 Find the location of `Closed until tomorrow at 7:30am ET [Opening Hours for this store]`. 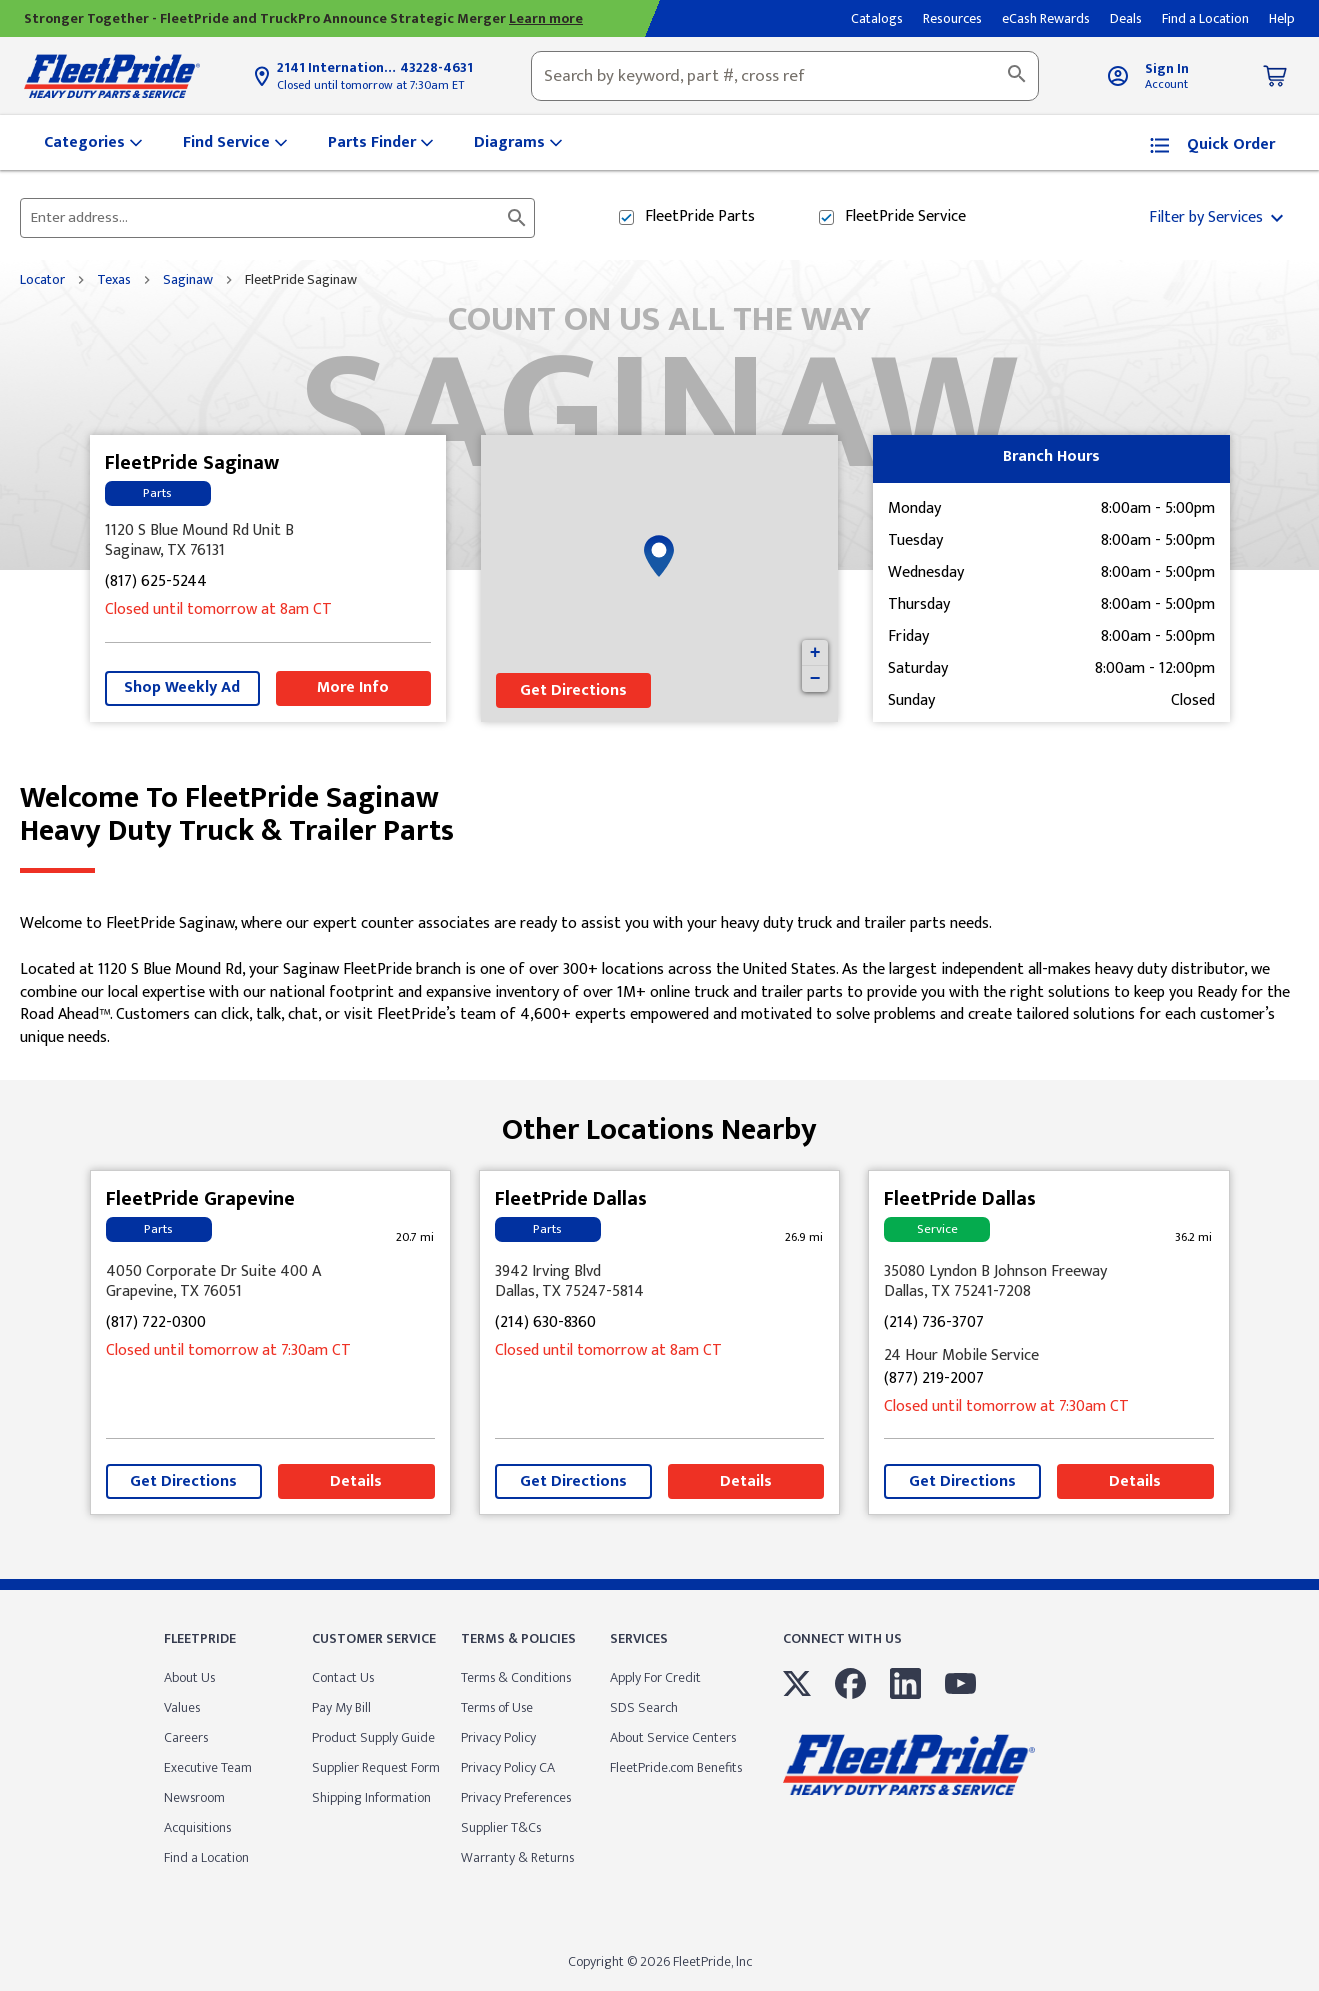

Closed until tomorrow at 7:30am ET [Opening Hours for this store] is located at coordinates (370, 85).